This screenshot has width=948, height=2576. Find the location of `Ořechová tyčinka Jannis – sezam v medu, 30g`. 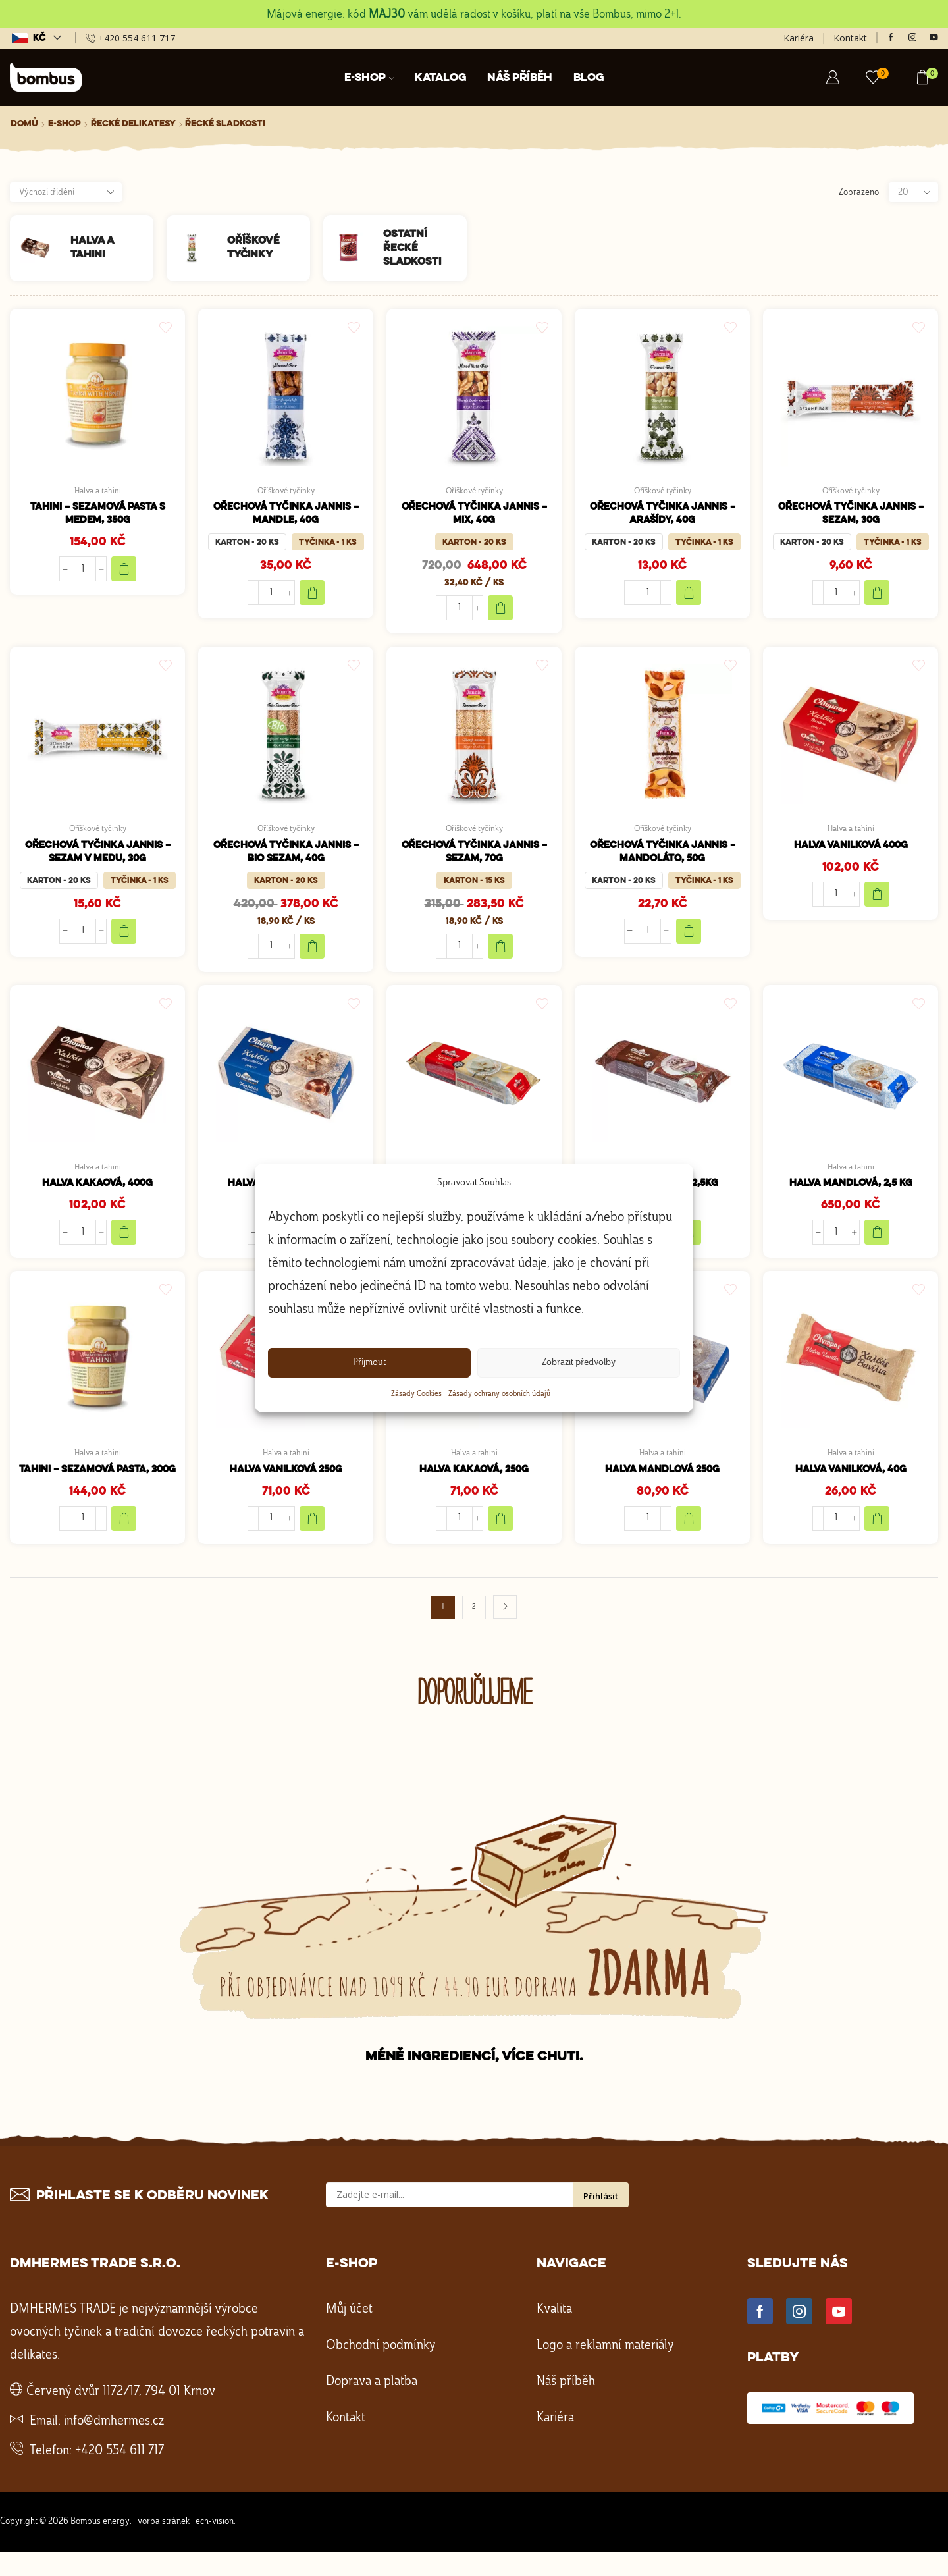

Ořechová tyčinka Jannis – sezam v medu, 30g is located at coordinates (98, 857).